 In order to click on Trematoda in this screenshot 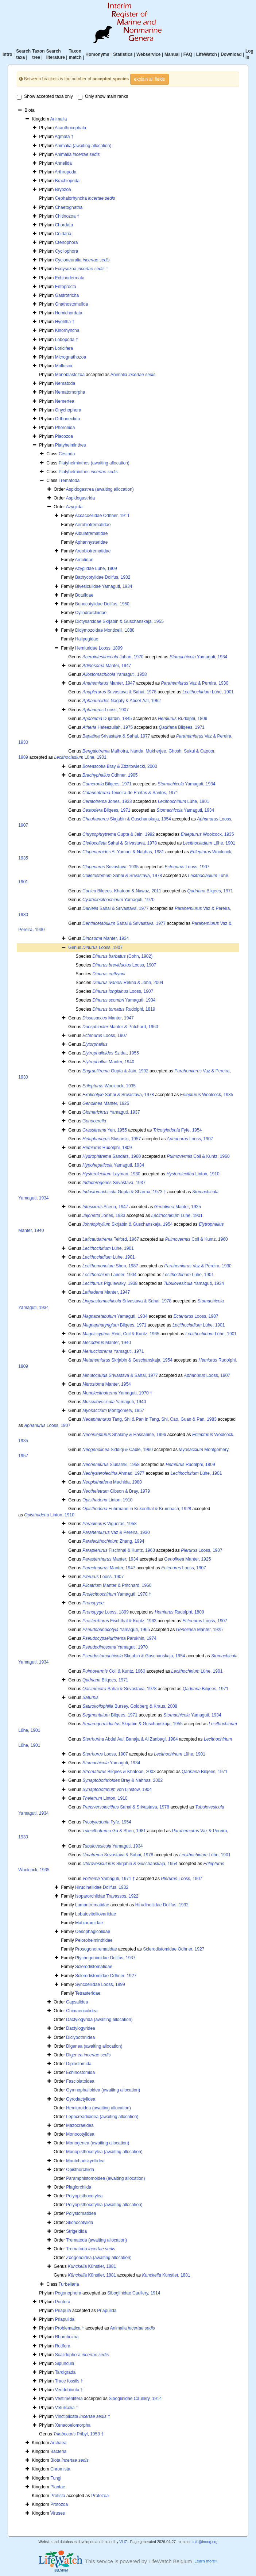, I will do `click(68, 480)`.